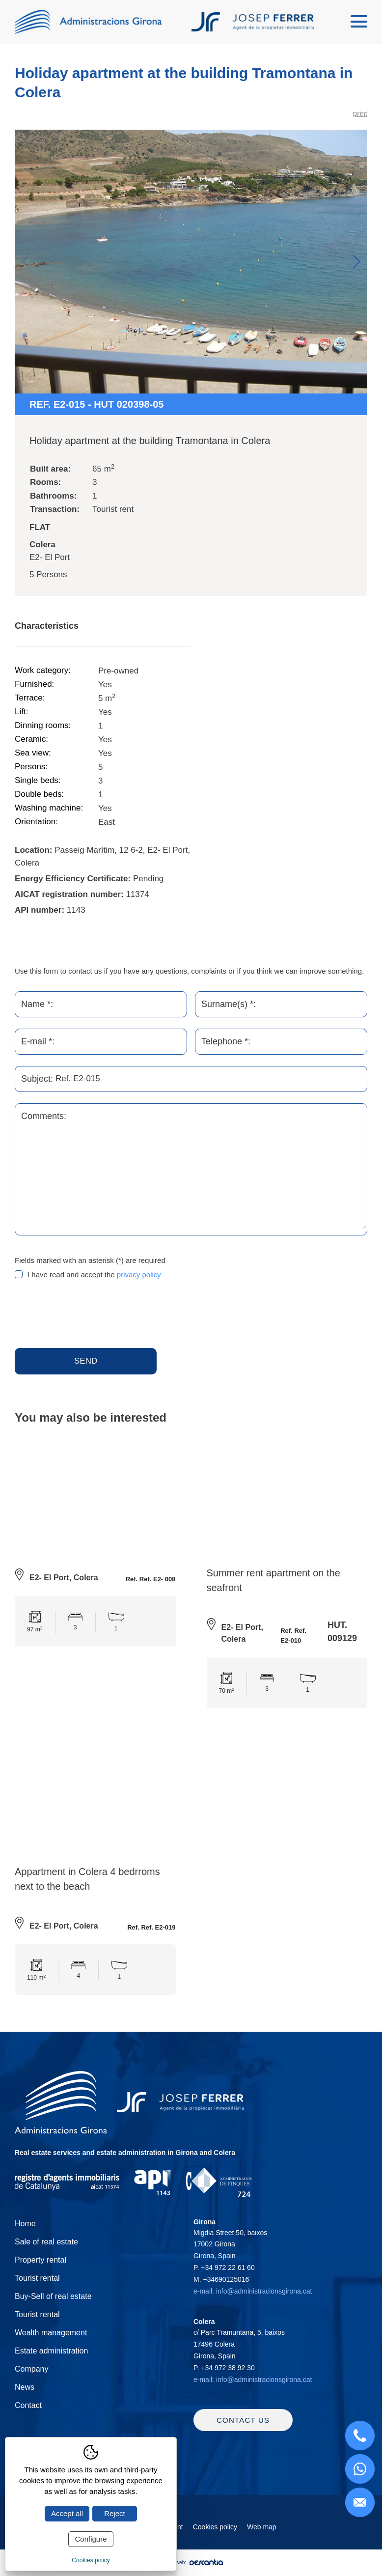 The height and width of the screenshot is (2576, 382). I want to click on Contact us, so click(243, 2427).